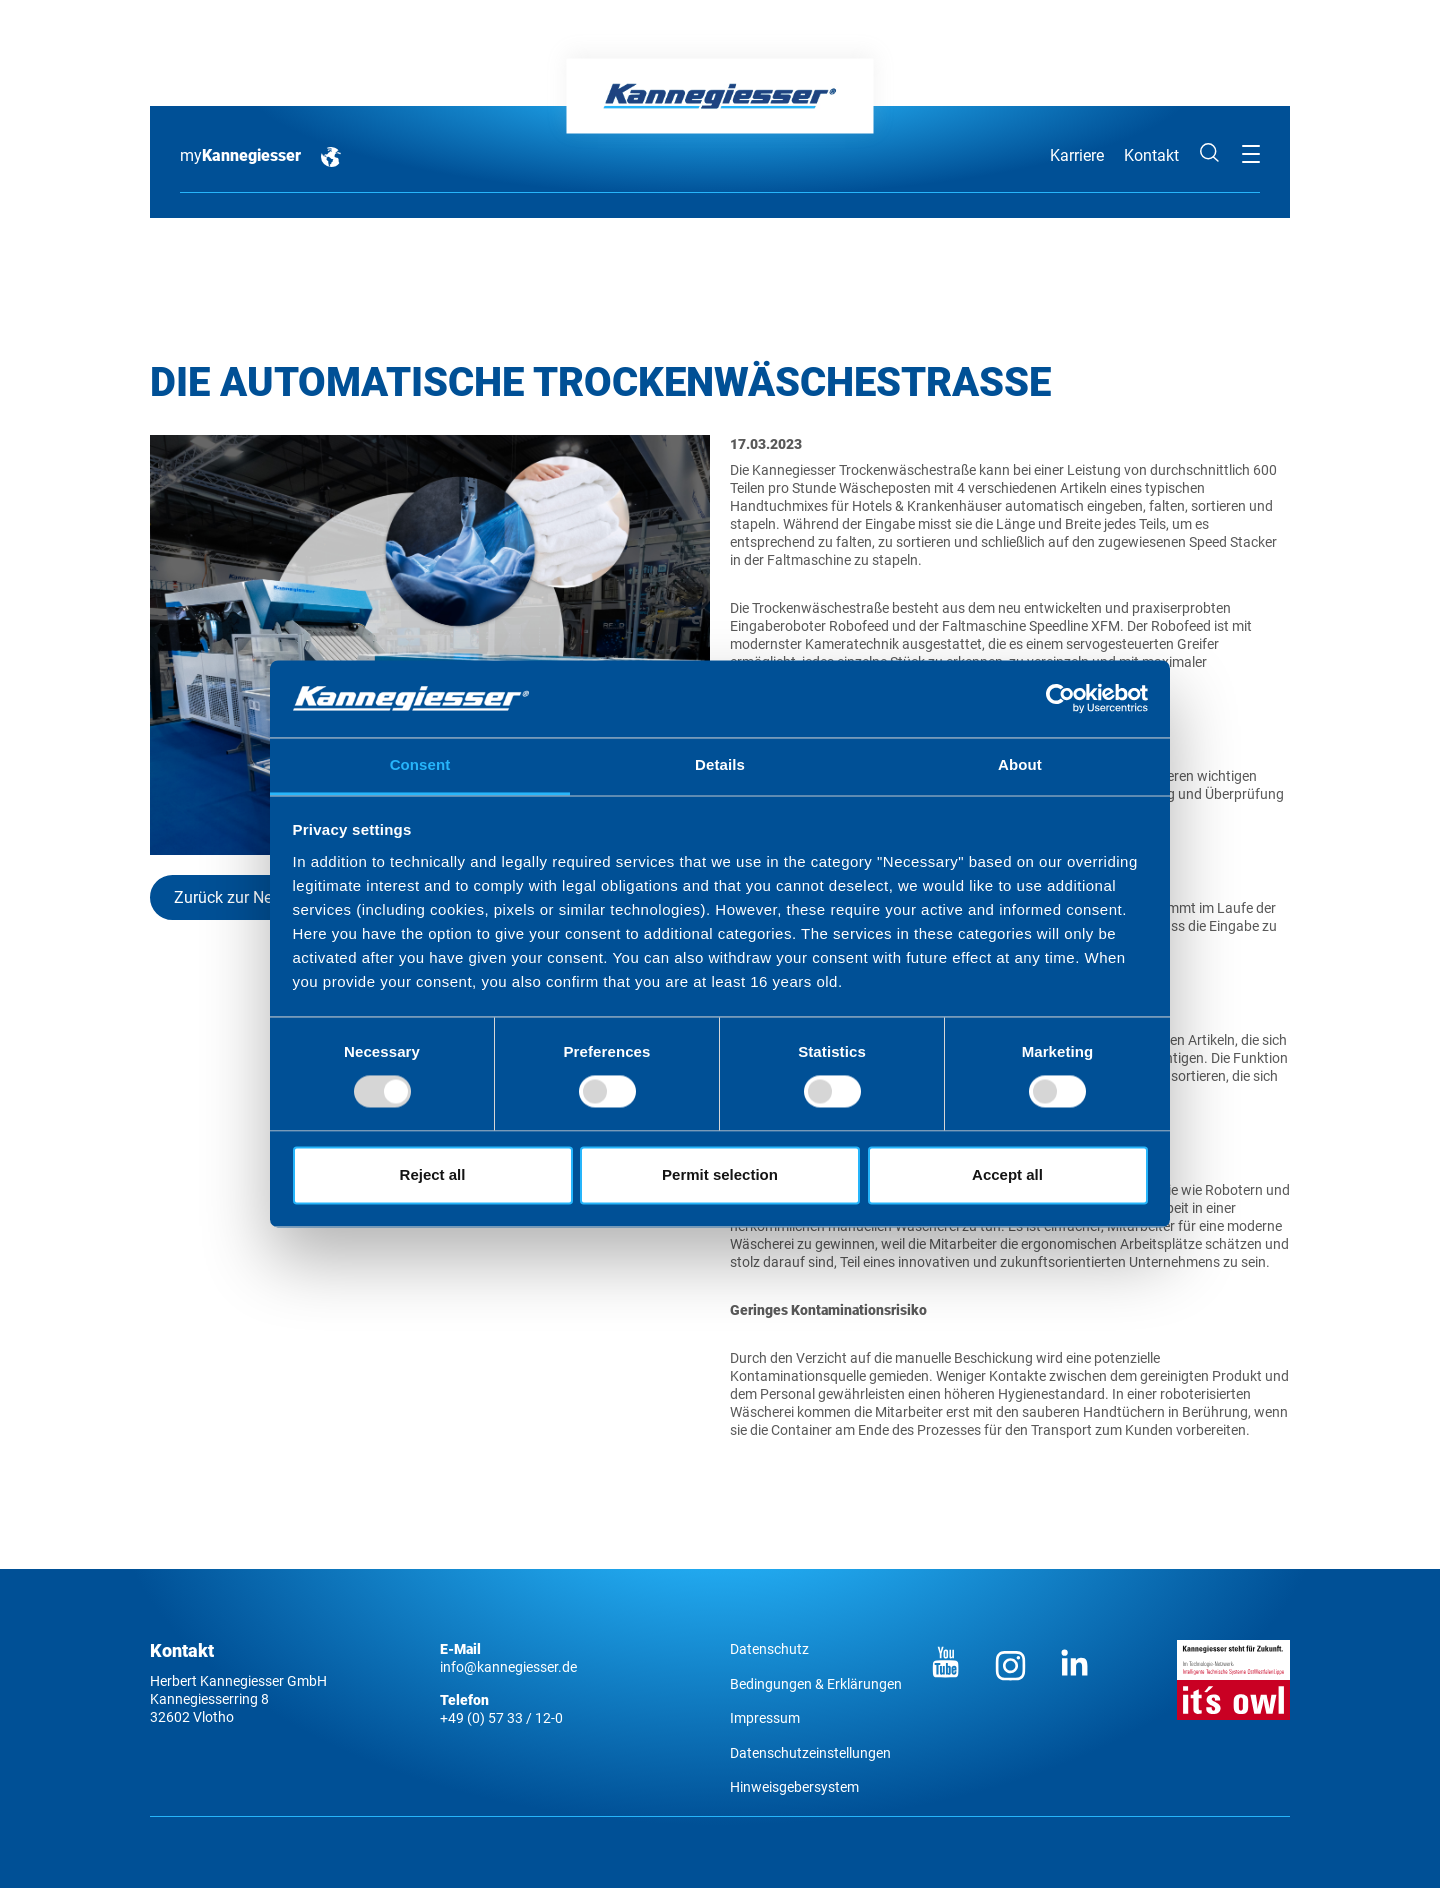 This screenshot has height=1888, width=1440. Describe the element at coordinates (720, 1174) in the screenshot. I see `Permit selection` at that location.